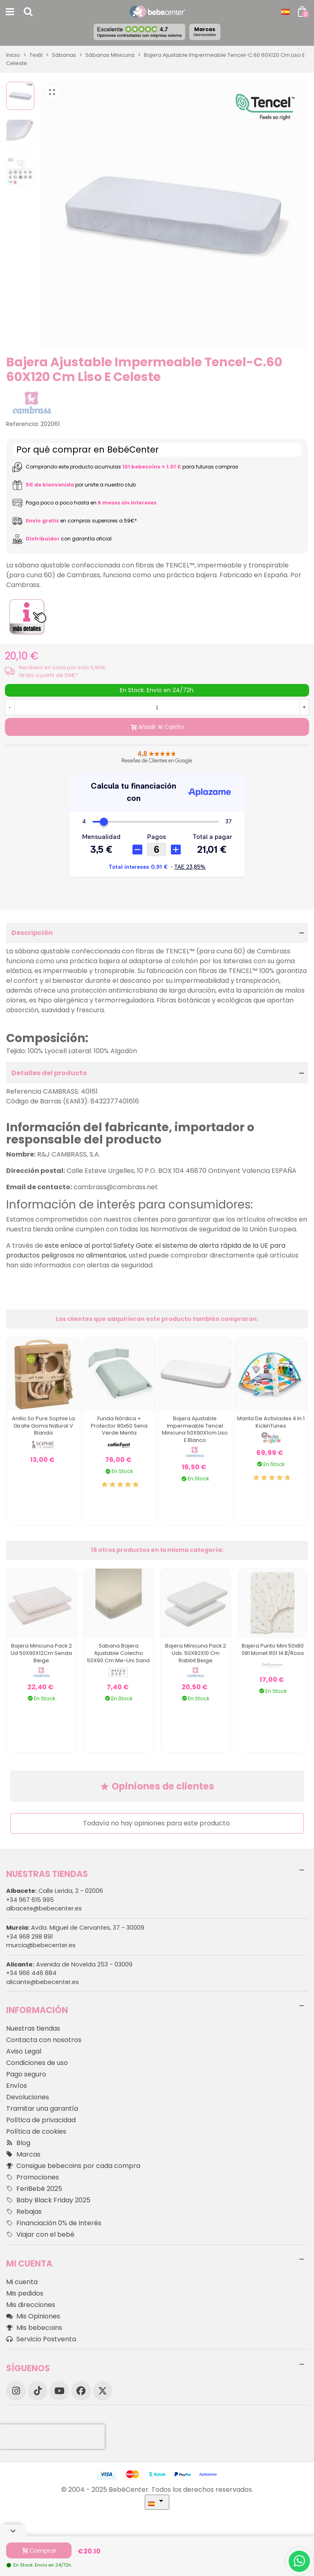 Image resolution: width=314 pixels, height=2576 pixels. Describe the element at coordinates (75, 1928) in the screenshot. I see `Avda. Miguel de Cervantes, 37 - 30009` at that location.